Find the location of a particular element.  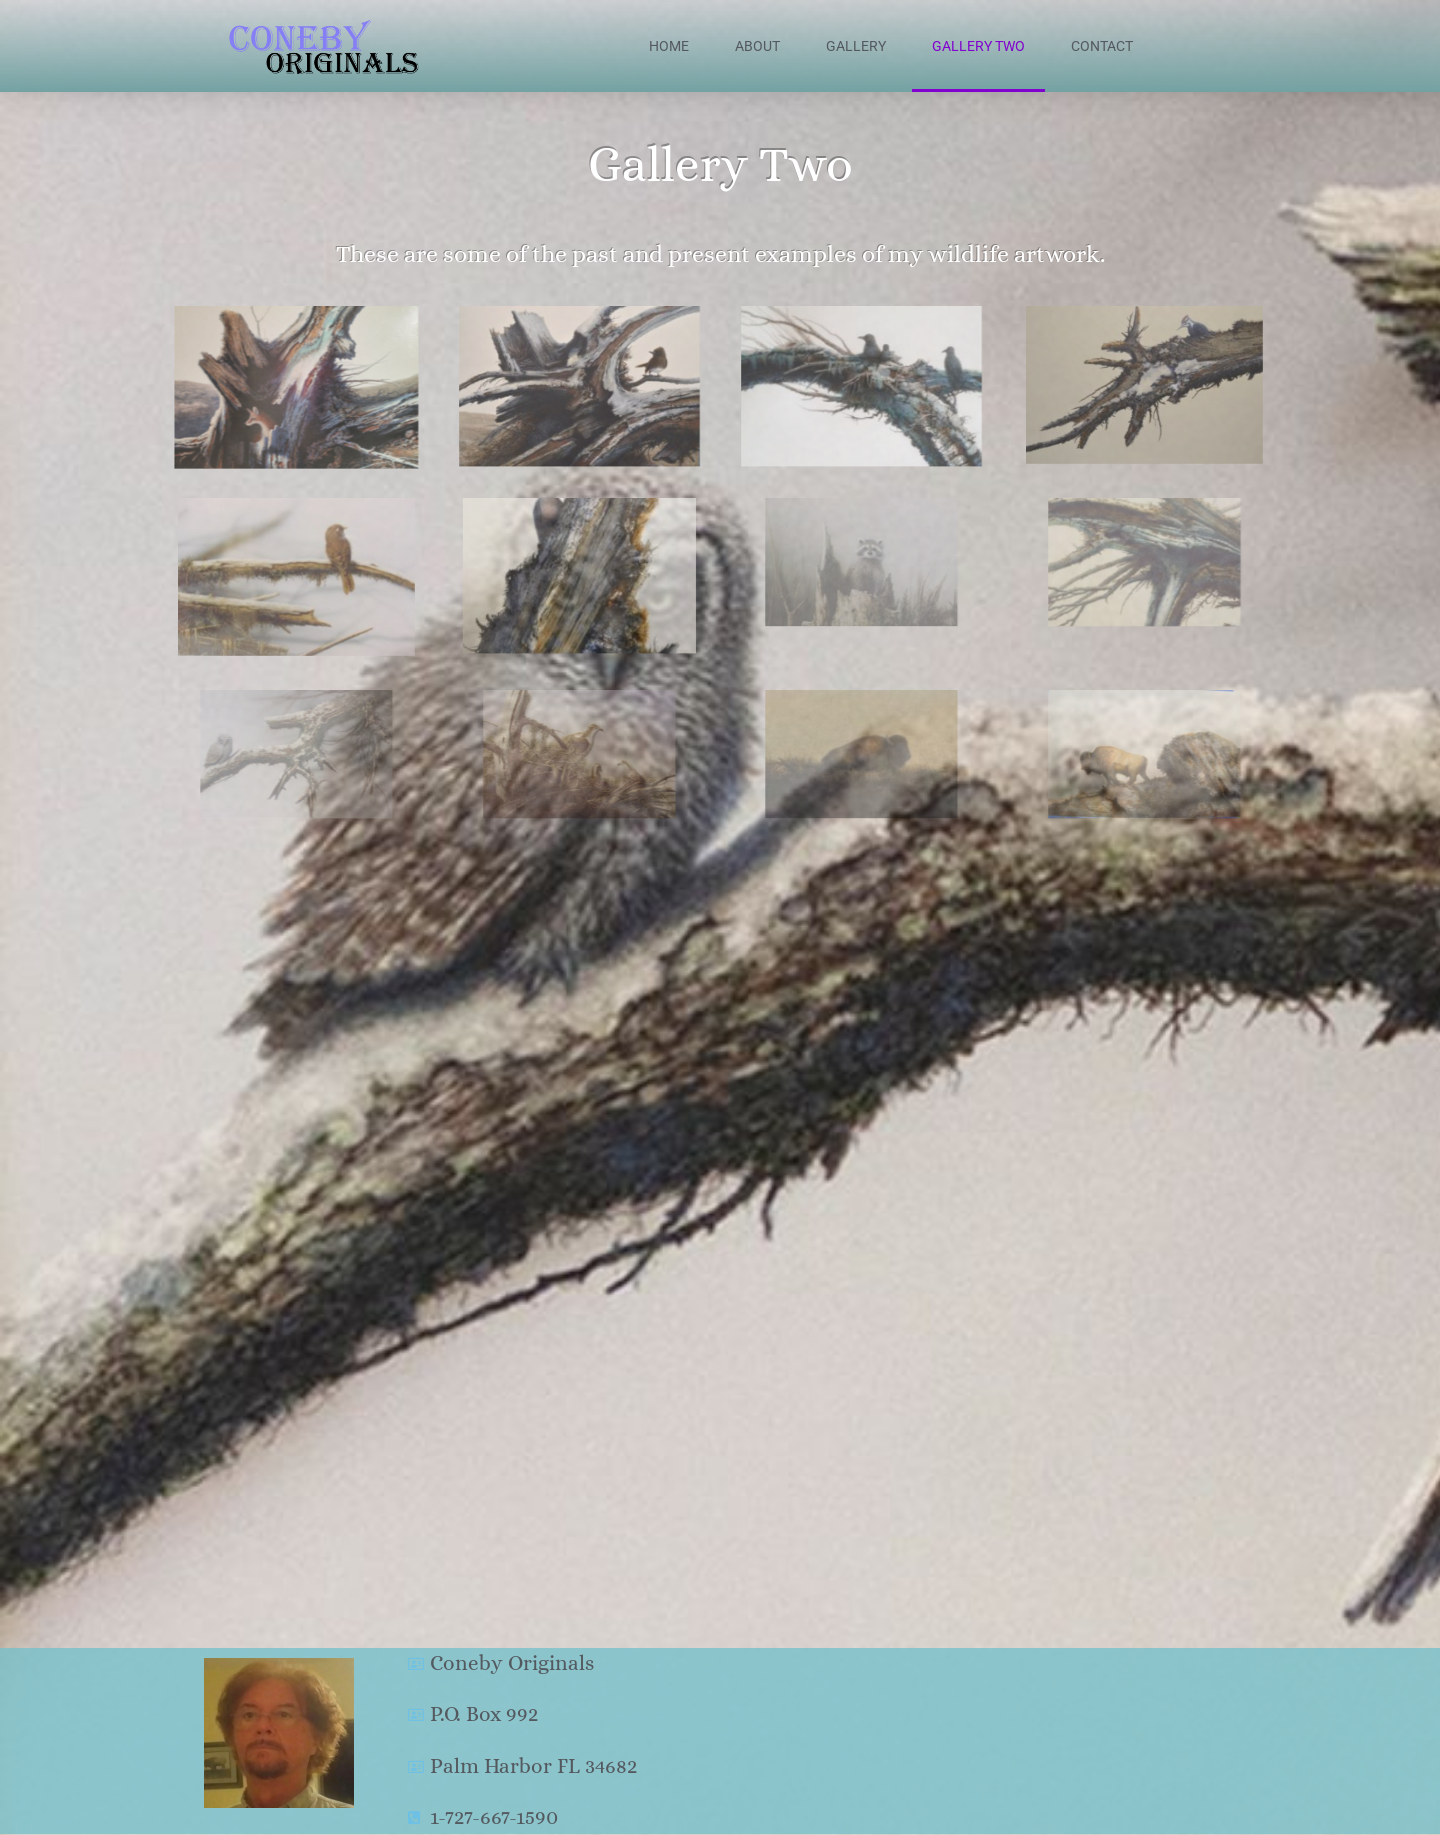

About is located at coordinates (757, 46).